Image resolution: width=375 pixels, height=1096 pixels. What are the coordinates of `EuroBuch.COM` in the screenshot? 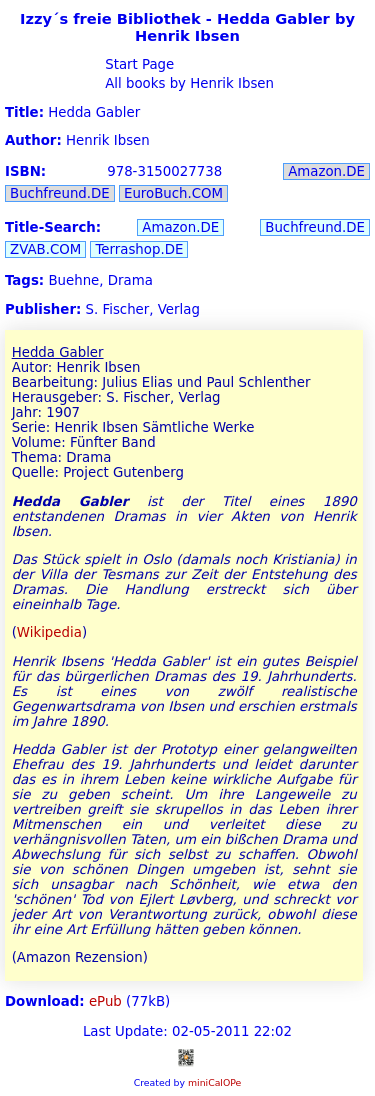 It's located at (173, 193).